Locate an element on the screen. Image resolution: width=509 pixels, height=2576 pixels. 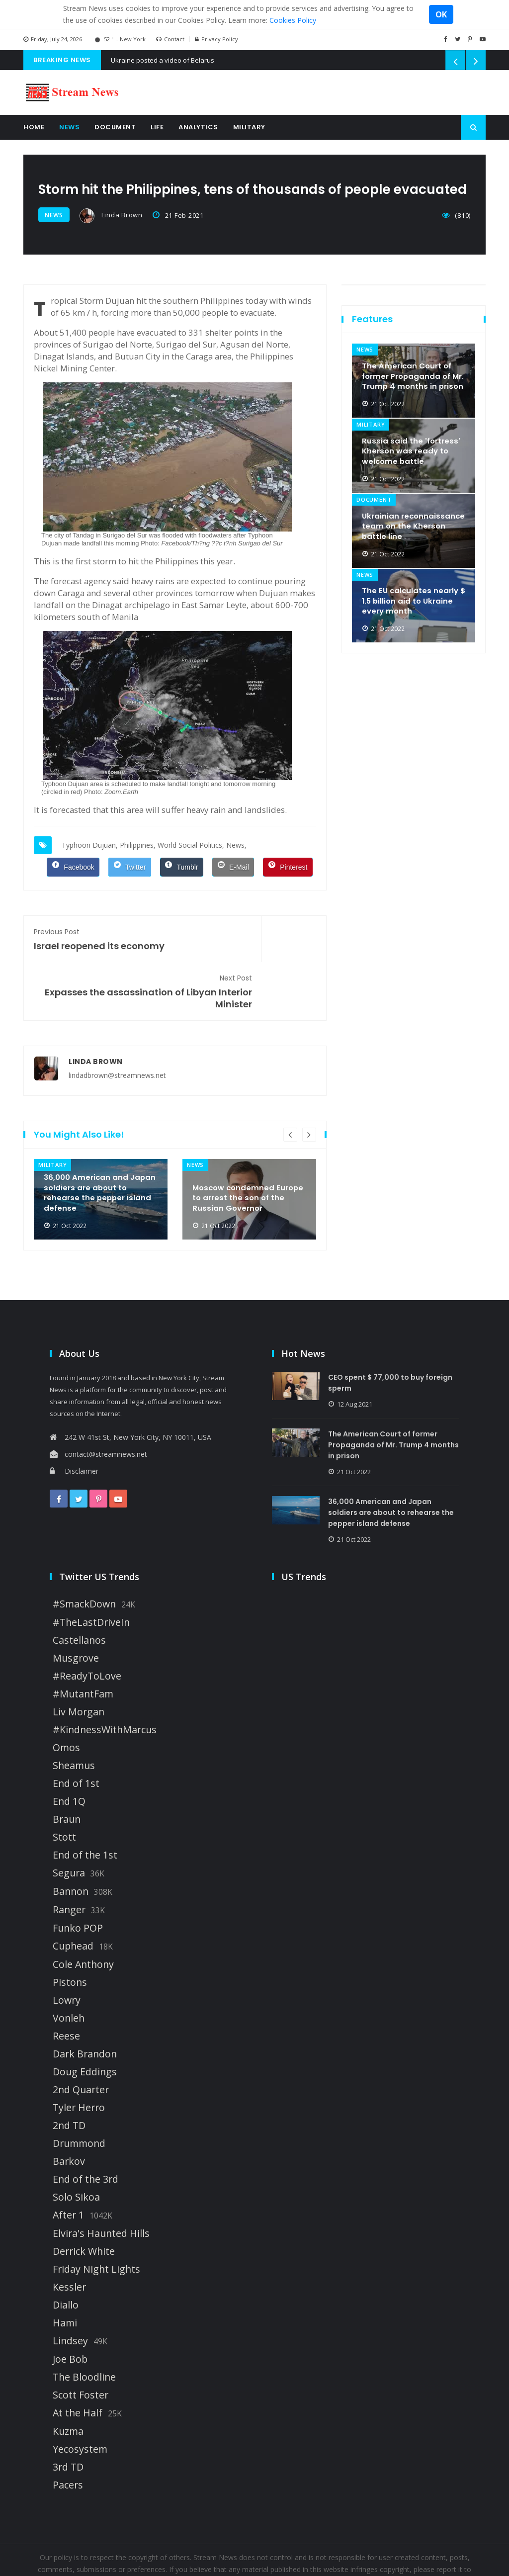
Segura is located at coordinates (69, 1824).